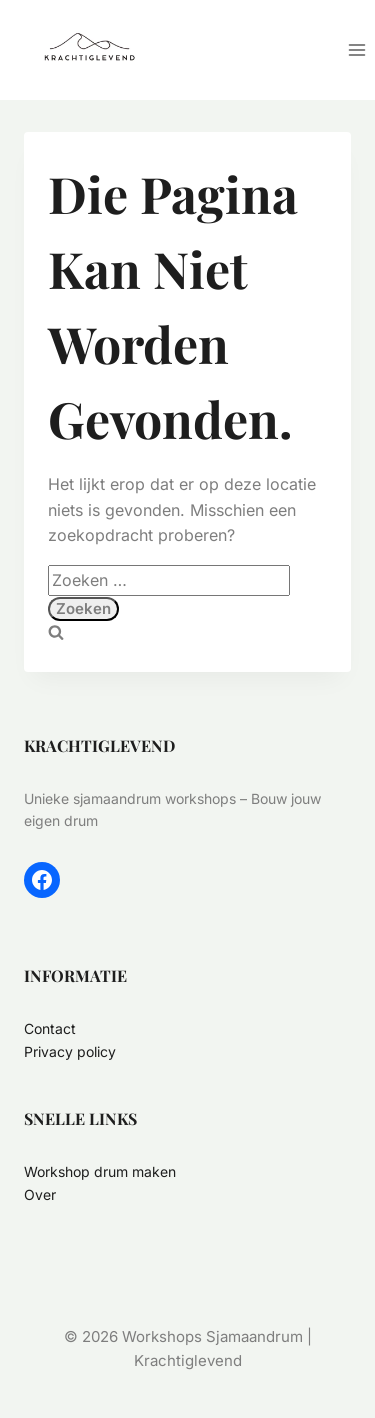 The image size is (375, 1418). Describe the element at coordinates (70, 1051) in the screenshot. I see `Privacy policy` at that location.